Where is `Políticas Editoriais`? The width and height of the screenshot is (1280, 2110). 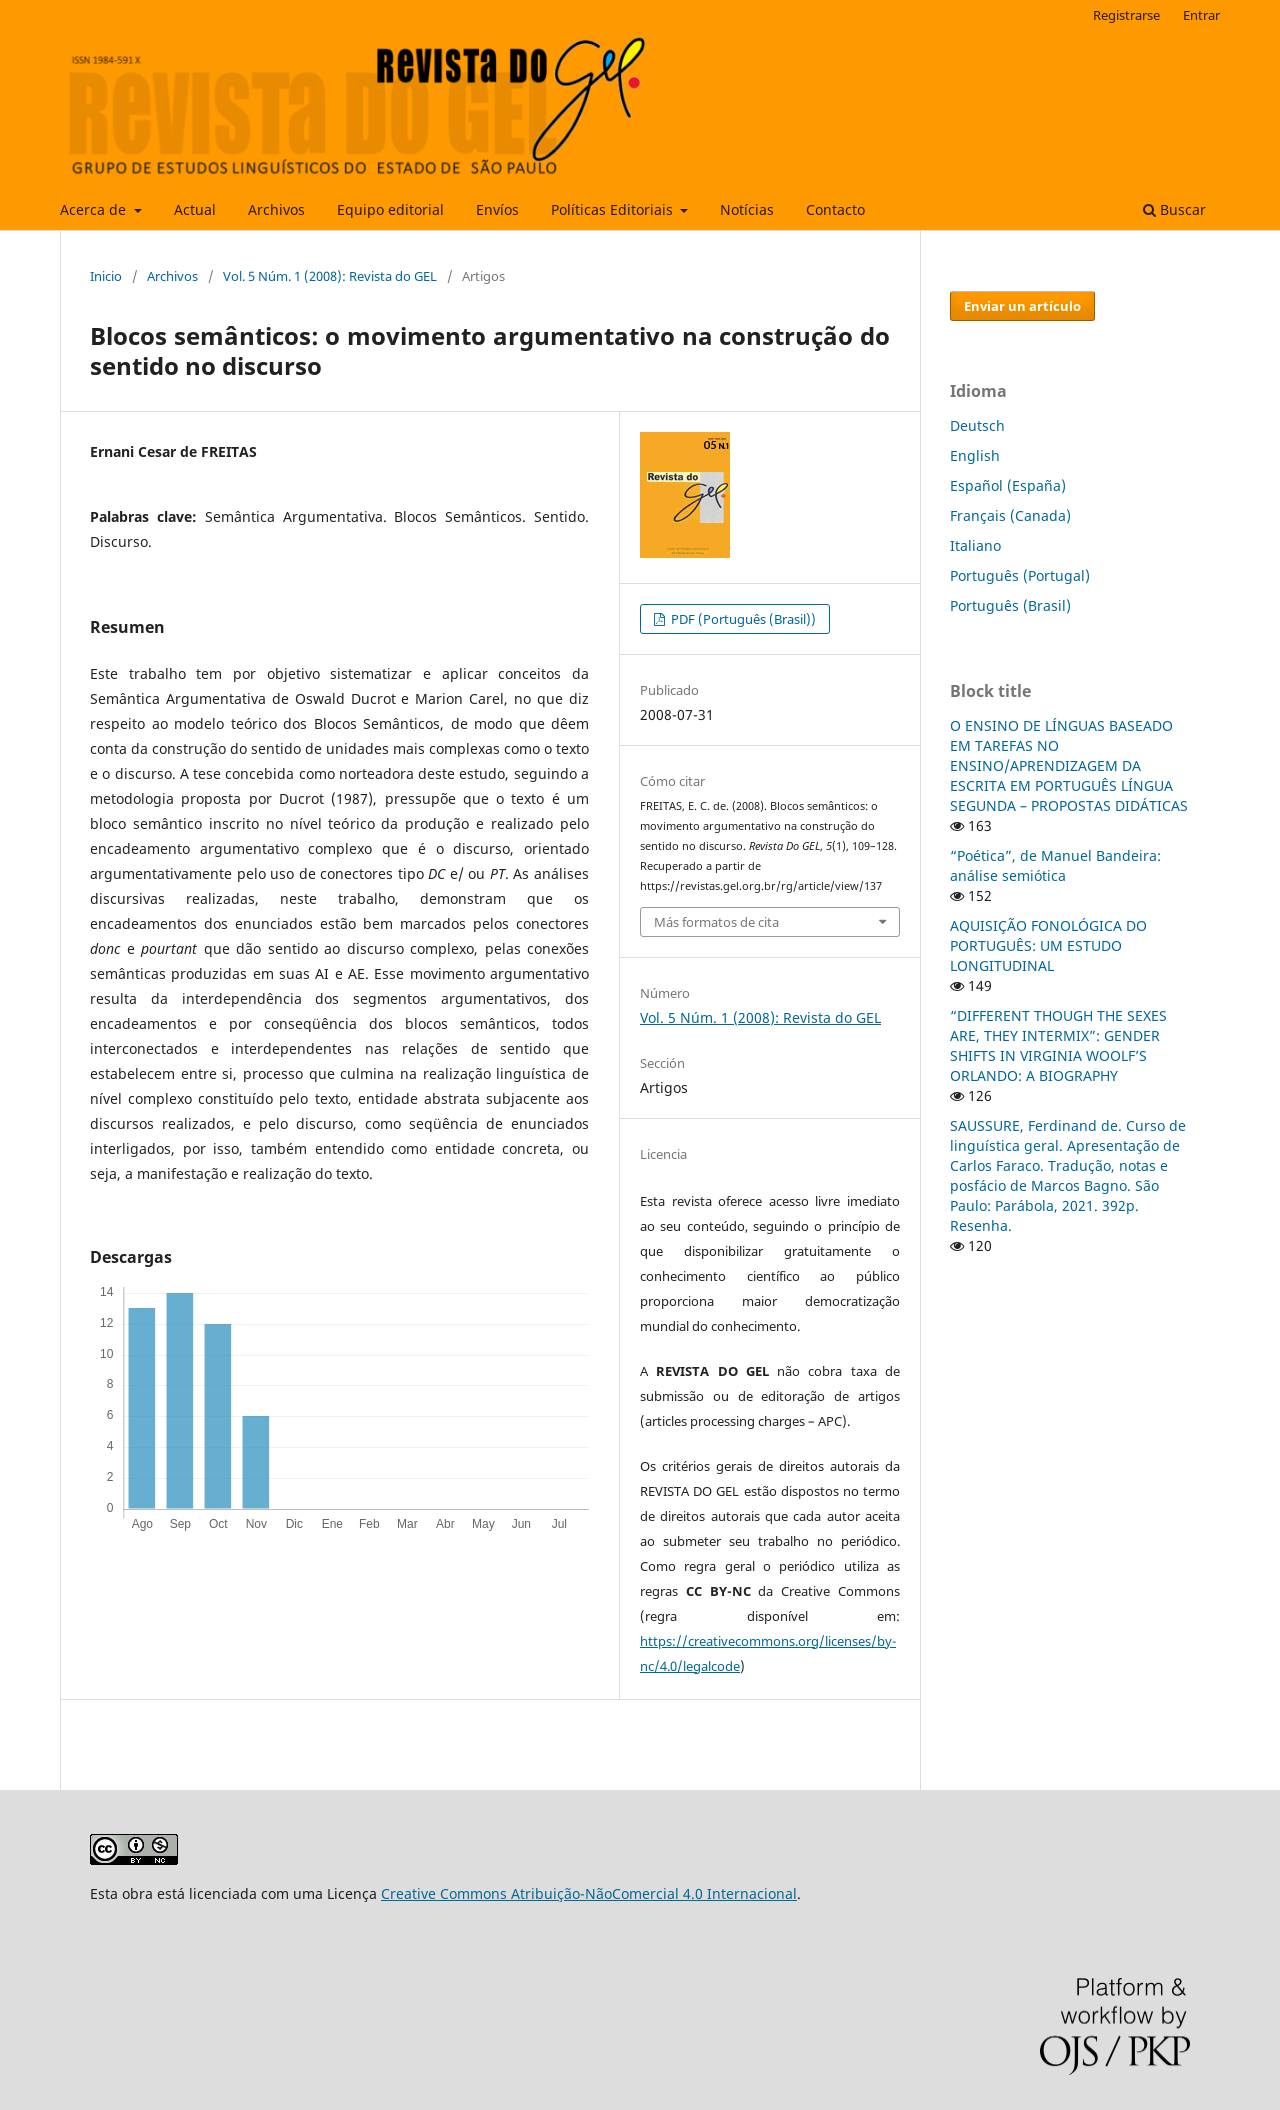 Políticas Editoriais is located at coordinates (614, 209).